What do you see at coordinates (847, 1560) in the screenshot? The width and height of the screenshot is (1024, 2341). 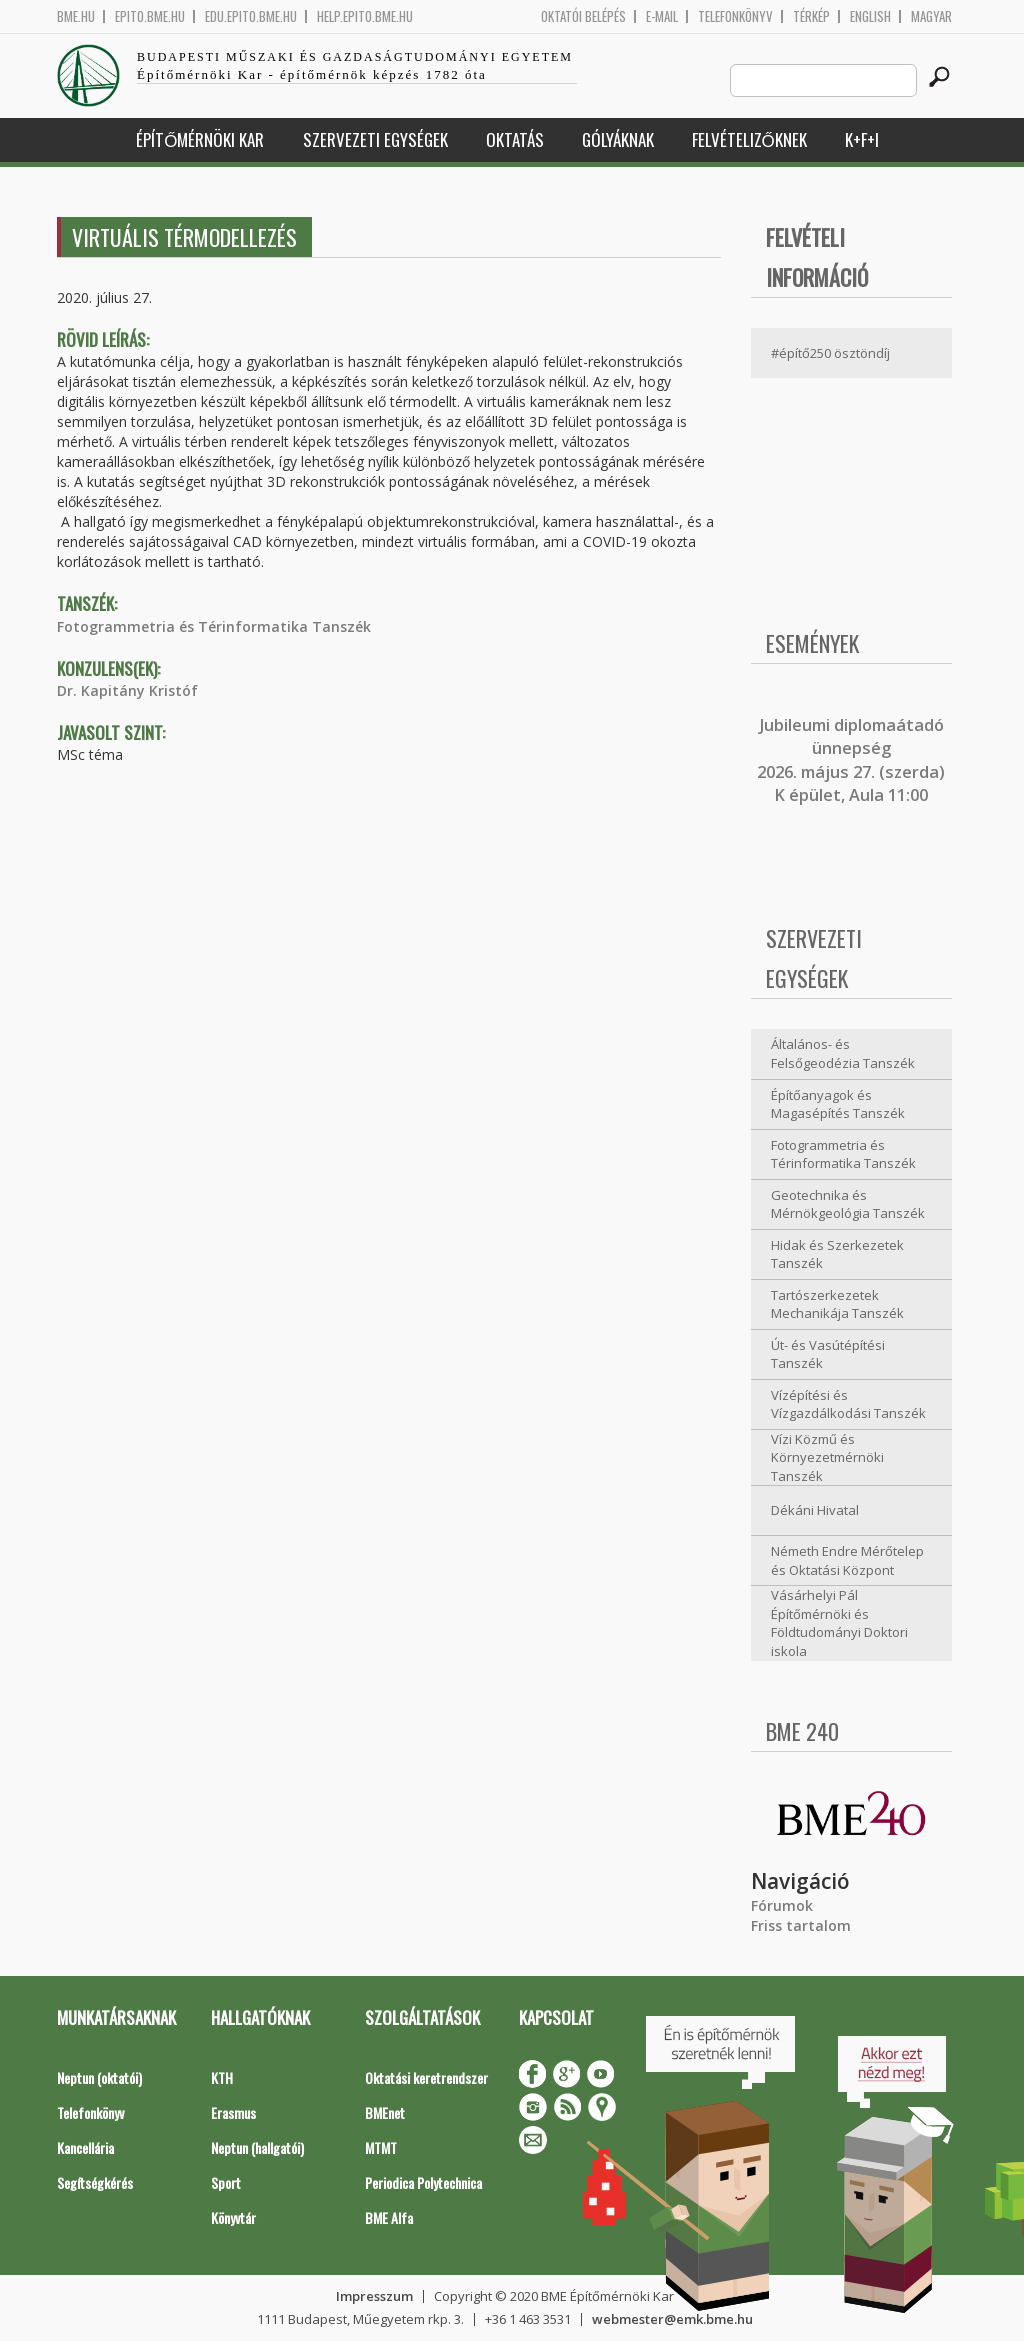 I see `Németh Endre Mérőtelep és Oktatási Központ` at bounding box center [847, 1560].